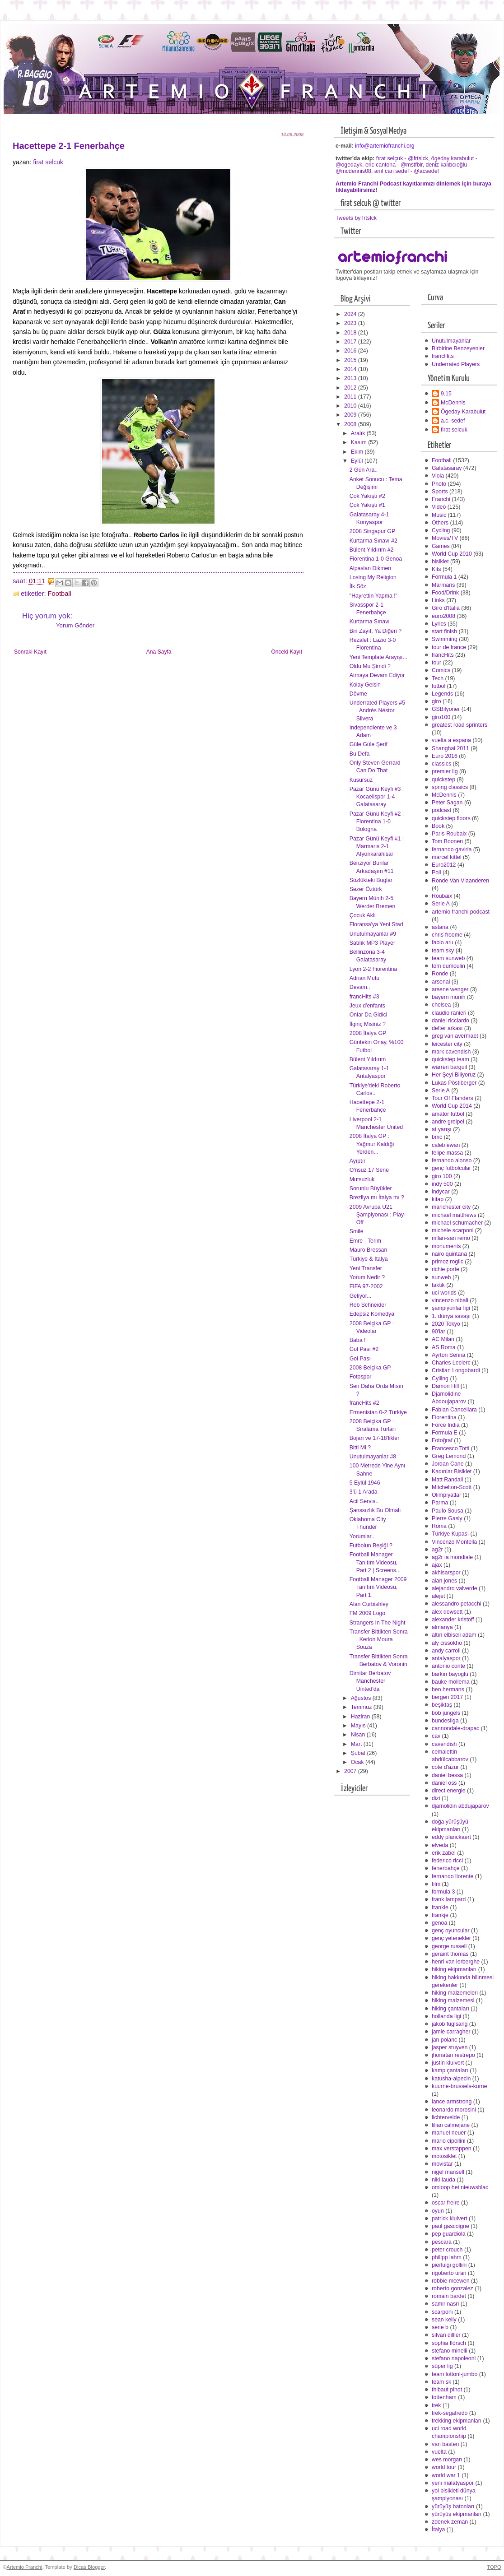 The width and height of the screenshot is (504, 2576). I want to click on İlginç Misiniz ?, so click(368, 1024).